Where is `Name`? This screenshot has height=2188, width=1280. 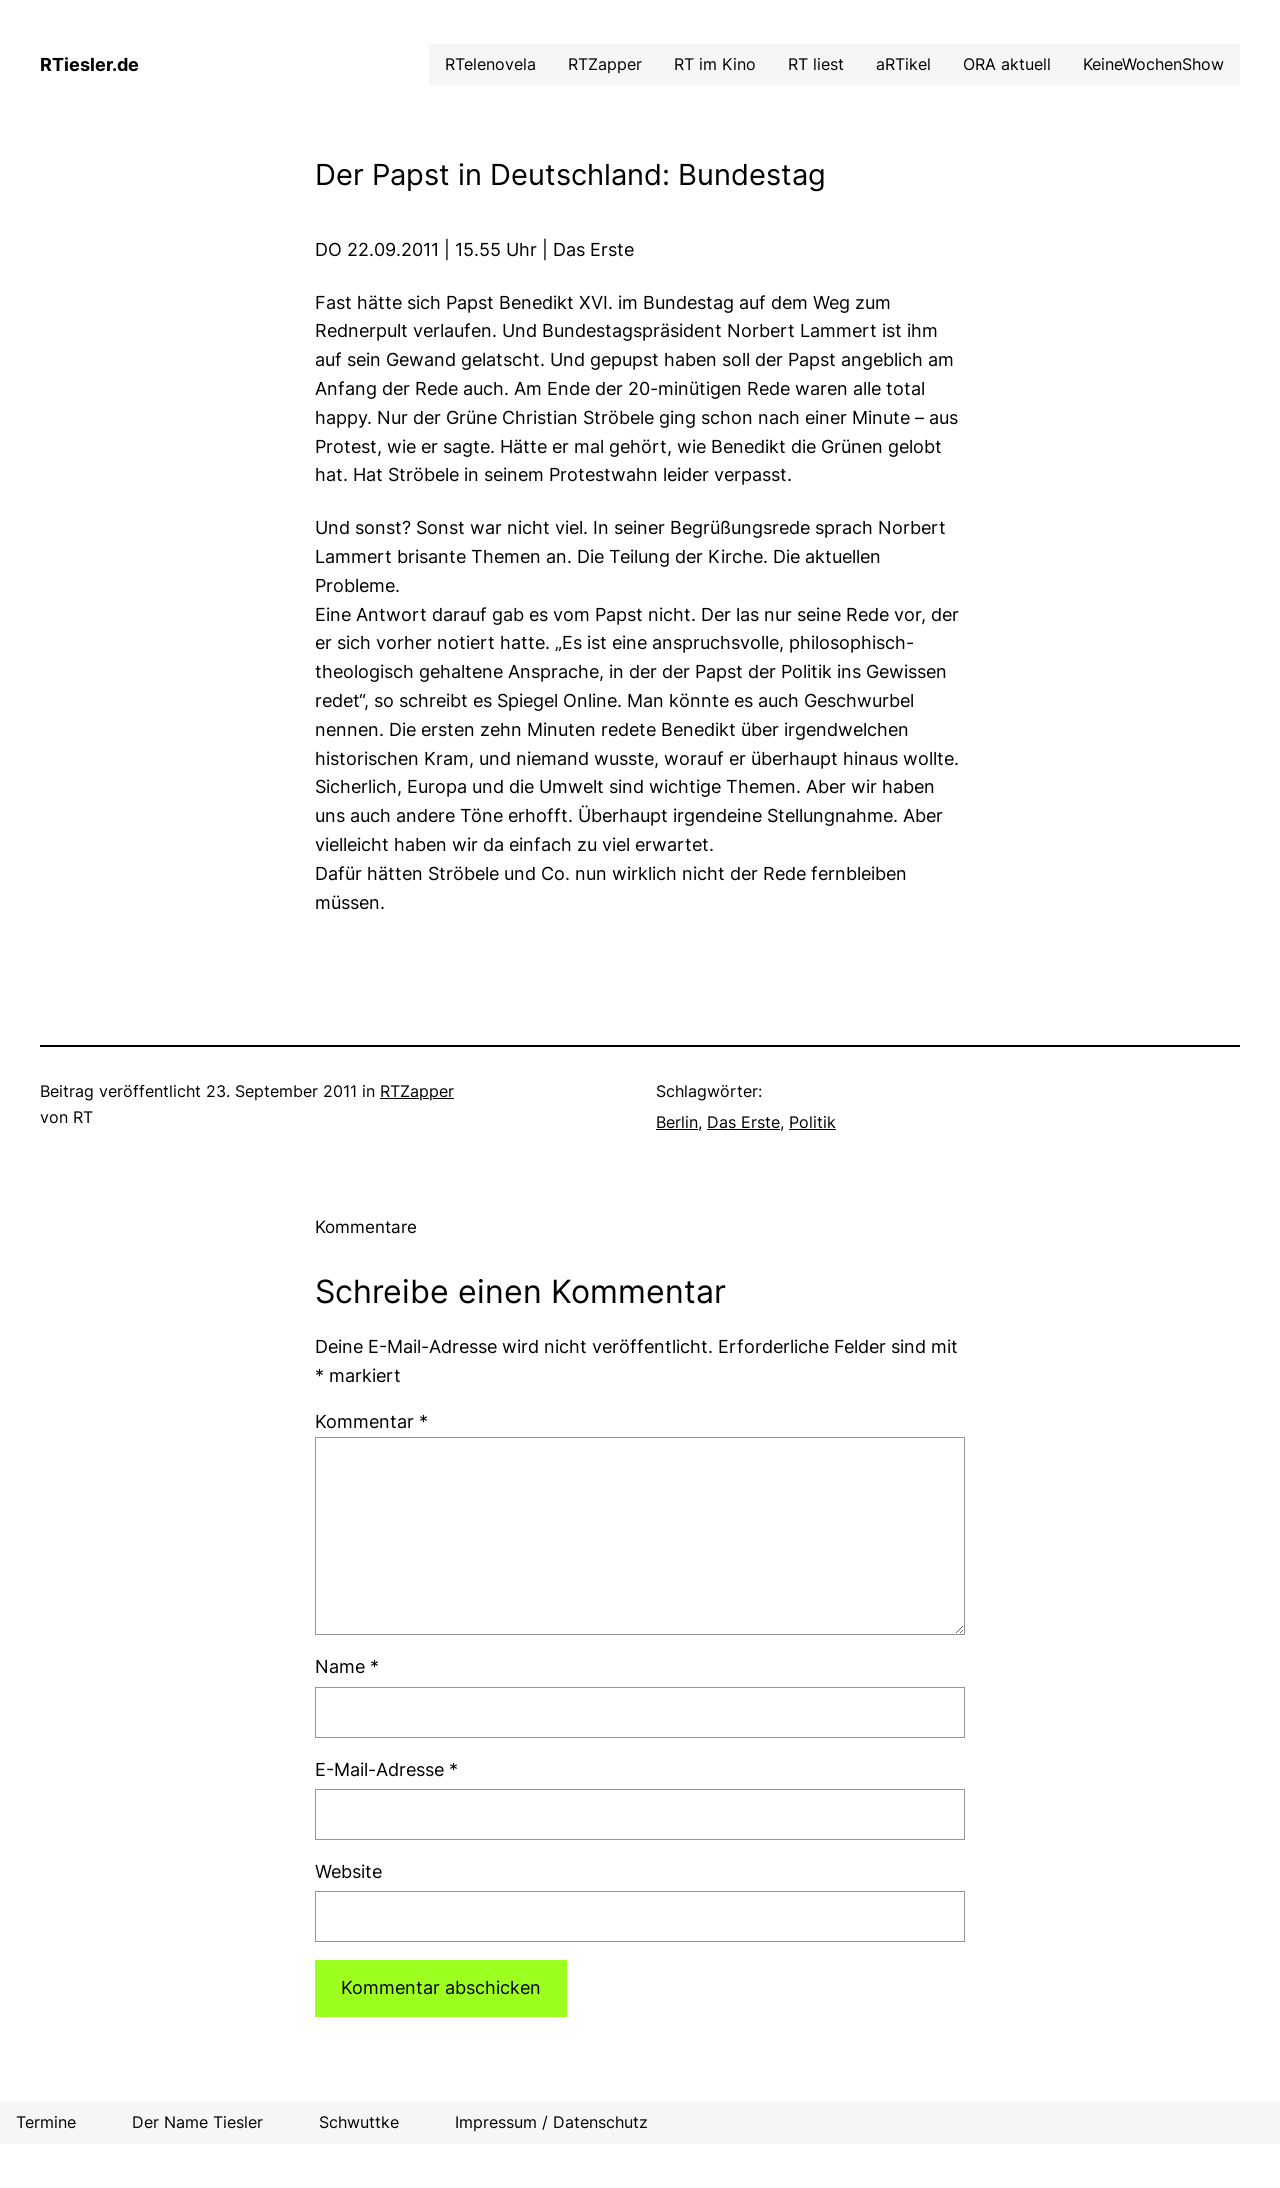 Name is located at coordinates (347, 1666).